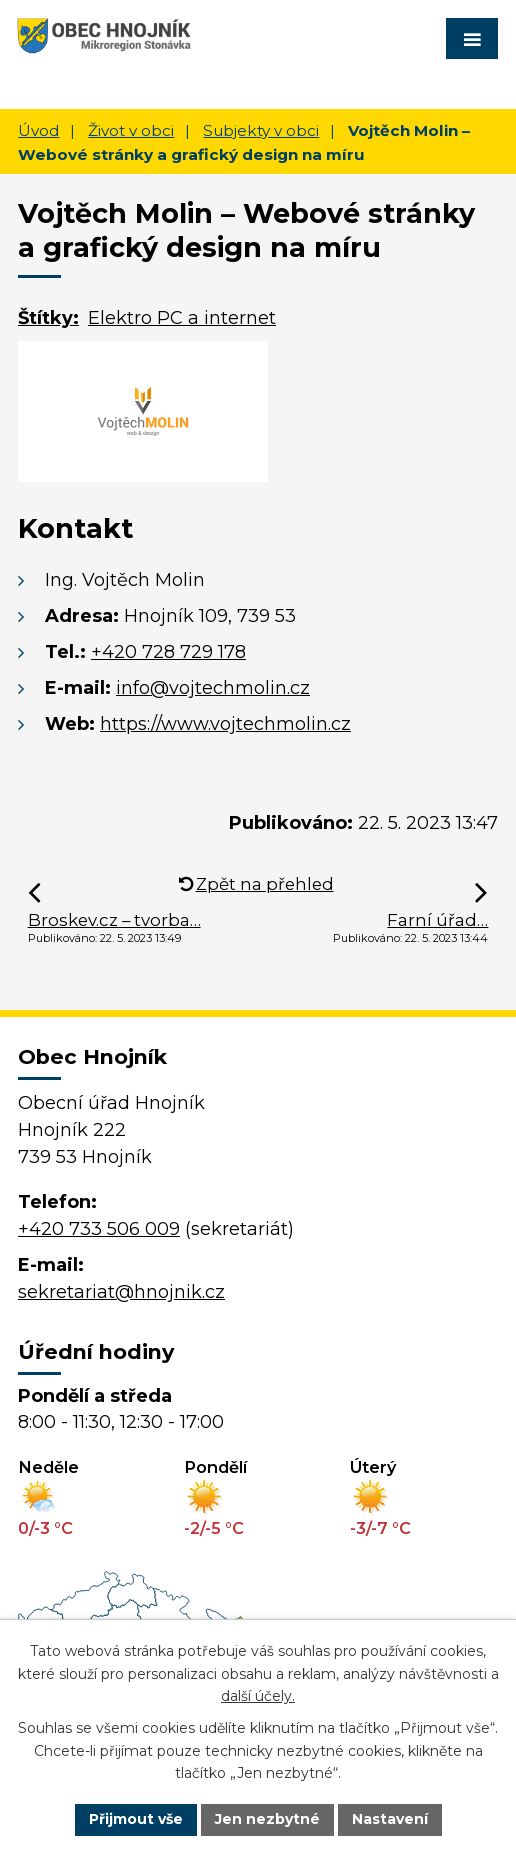 The width and height of the screenshot is (516, 1855). Describe the element at coordinates (38, 130) in the screenshot. I see `Úvod` at that location.